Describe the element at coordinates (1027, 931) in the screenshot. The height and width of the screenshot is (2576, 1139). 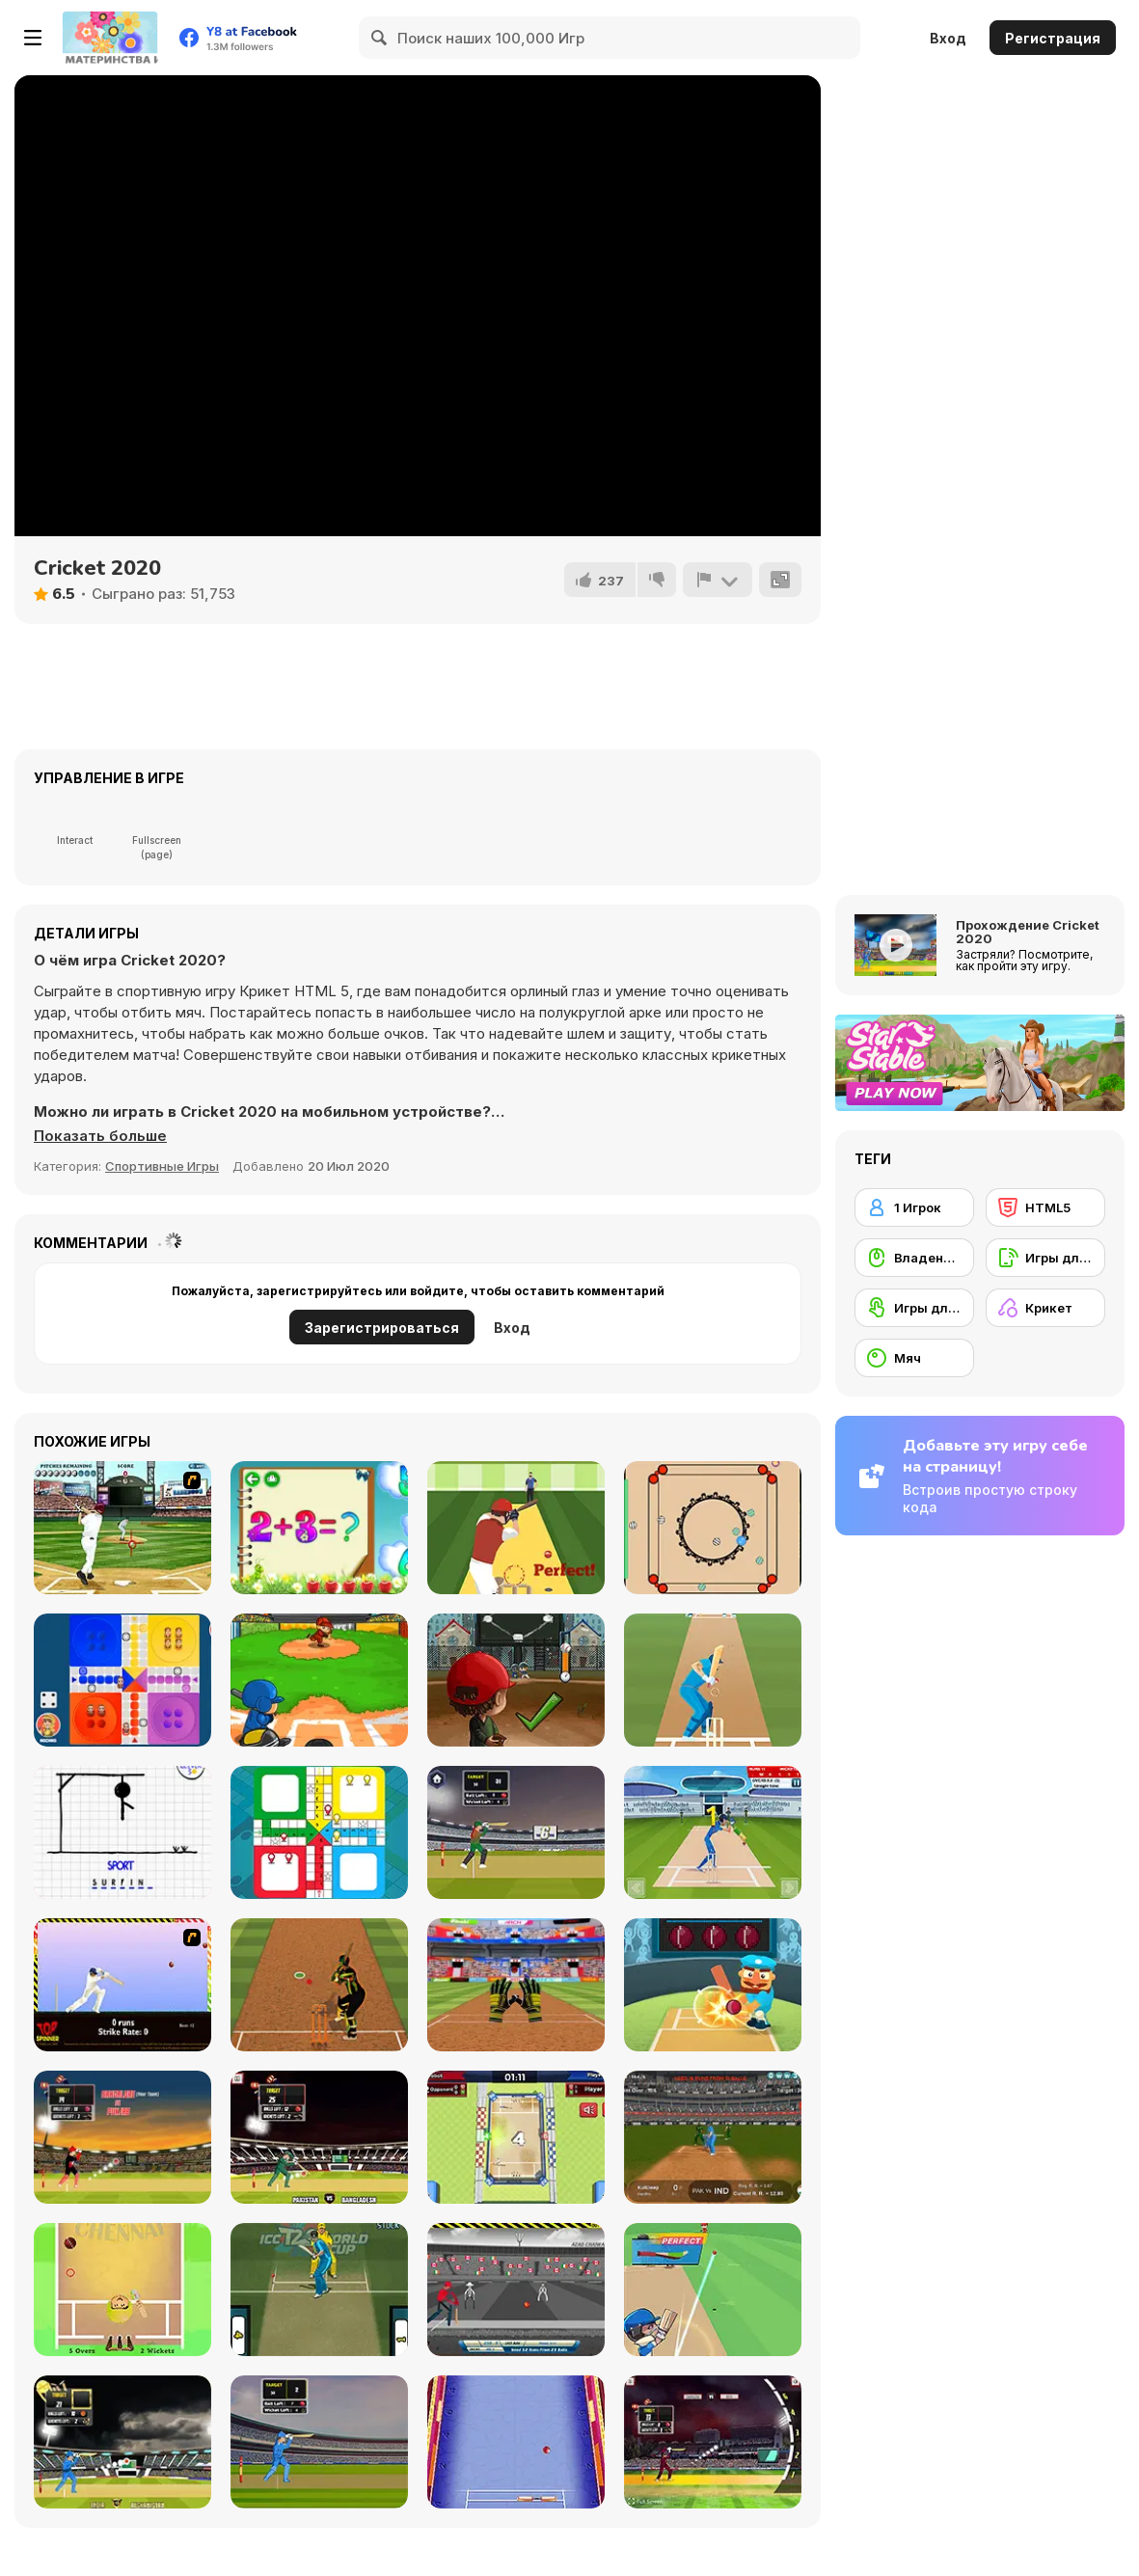
I see `Прохождение Cricket 2020` at that location.